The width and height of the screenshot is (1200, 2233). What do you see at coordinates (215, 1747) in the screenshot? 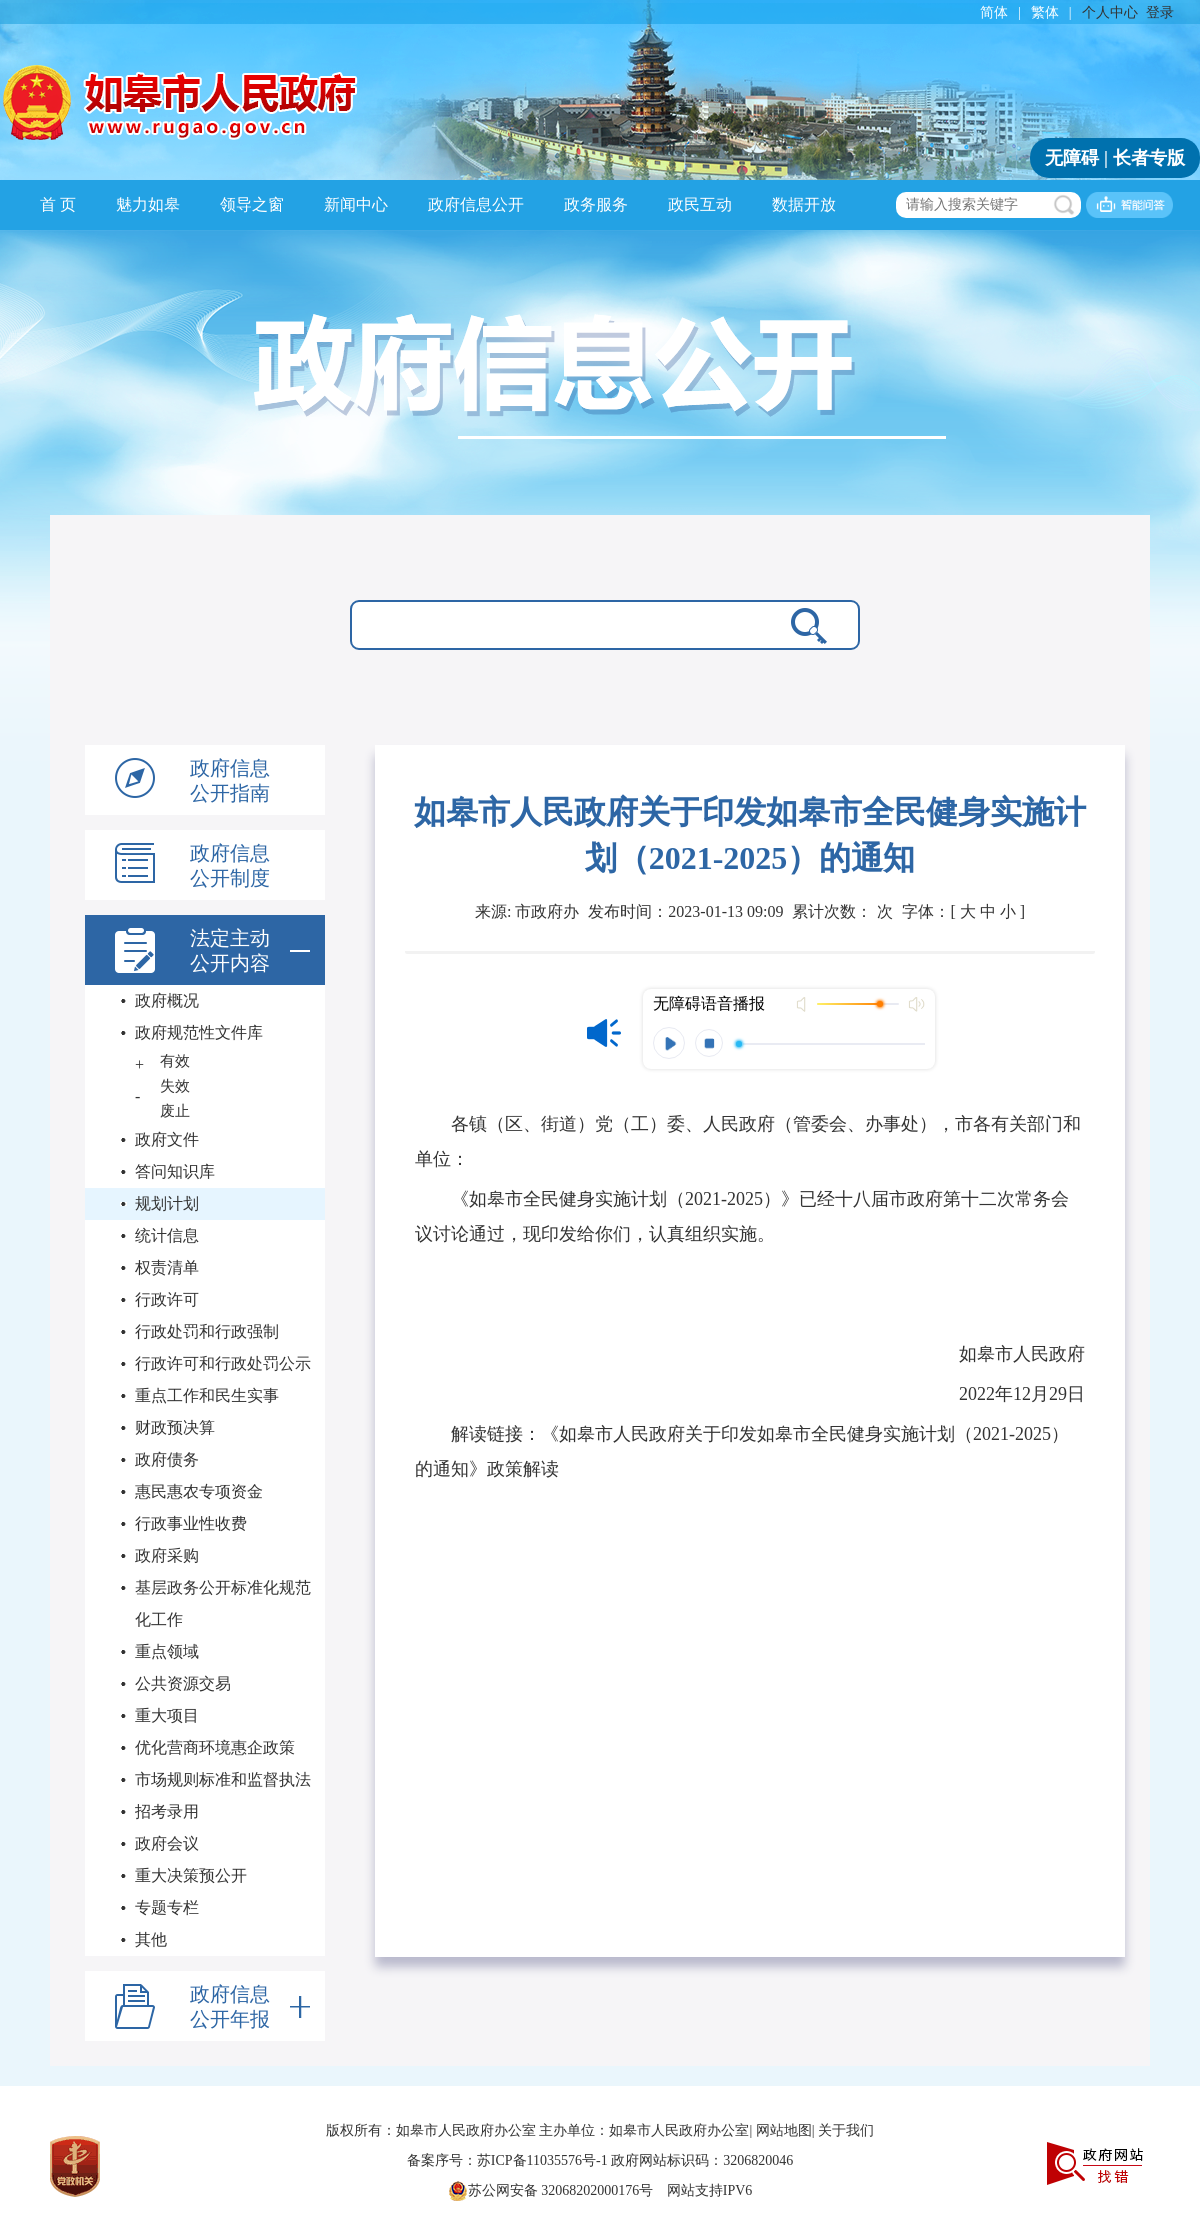
I see `优化营商环境惠企政策` at bounding box center [215, 1747].